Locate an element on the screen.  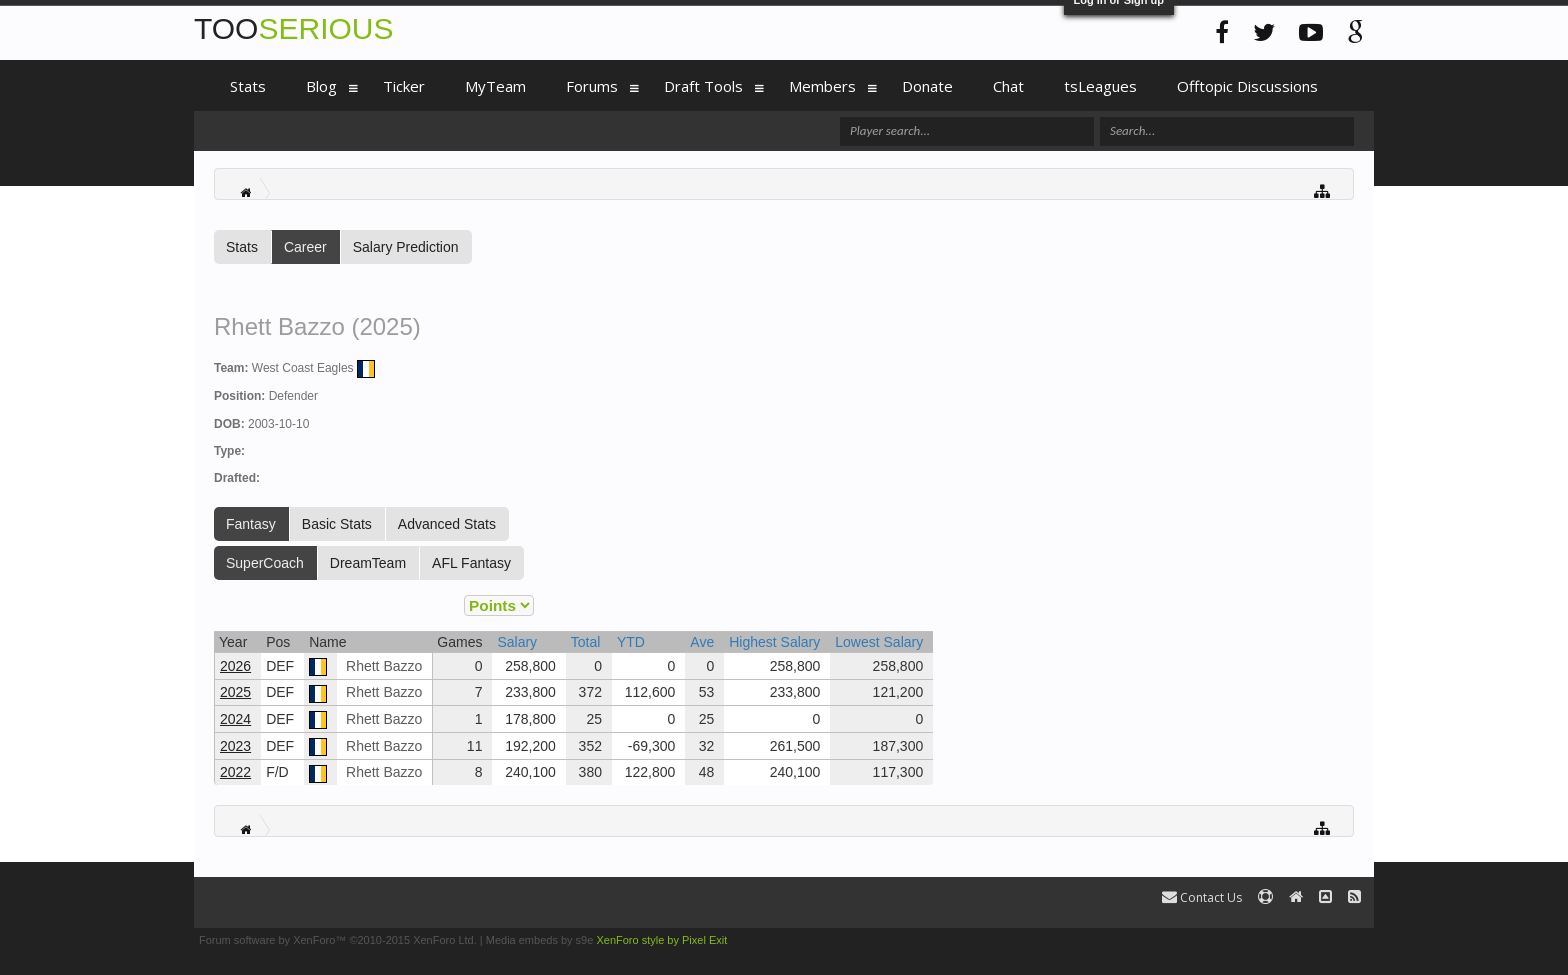
Career is located at coordinates (305, 247).